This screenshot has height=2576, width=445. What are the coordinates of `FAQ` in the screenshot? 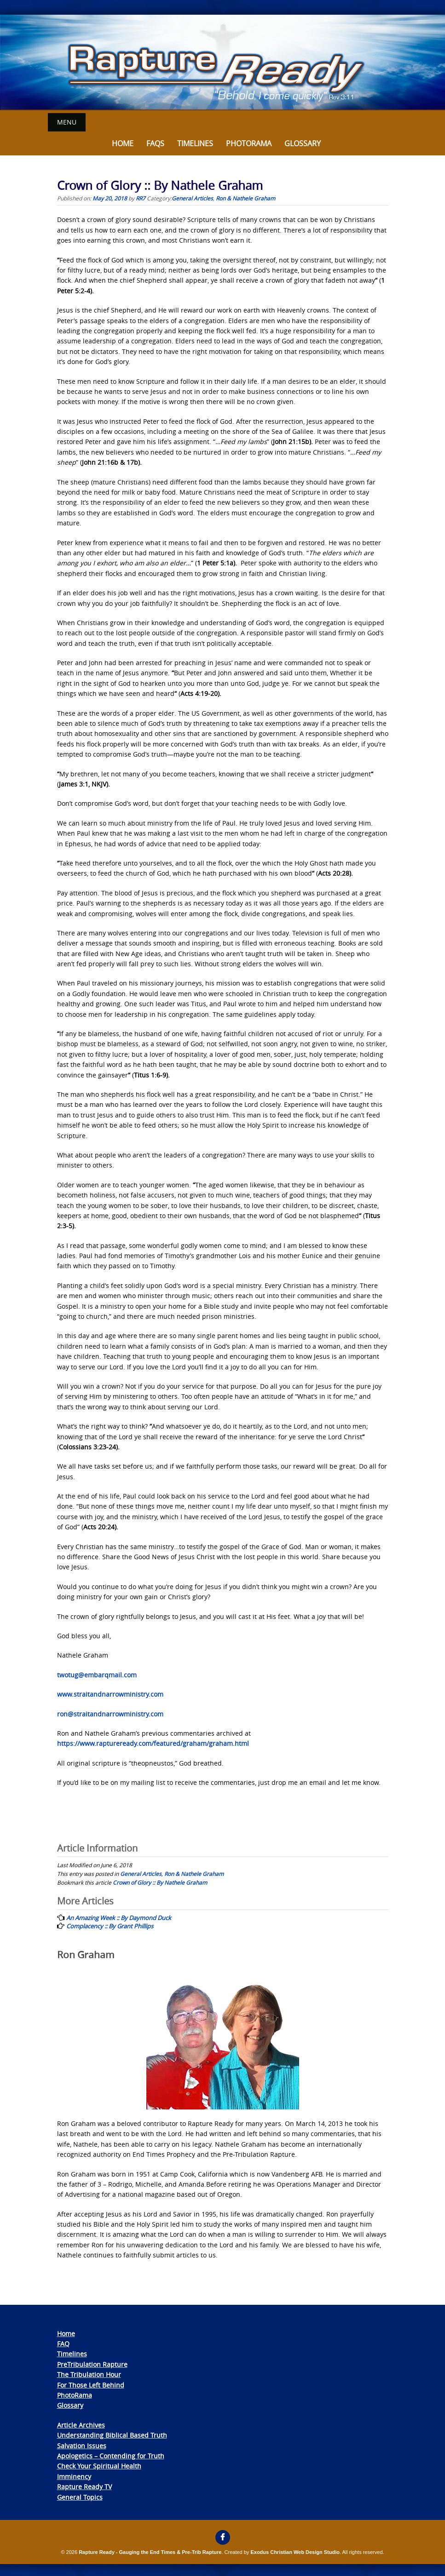 It's located at (63, 2343).